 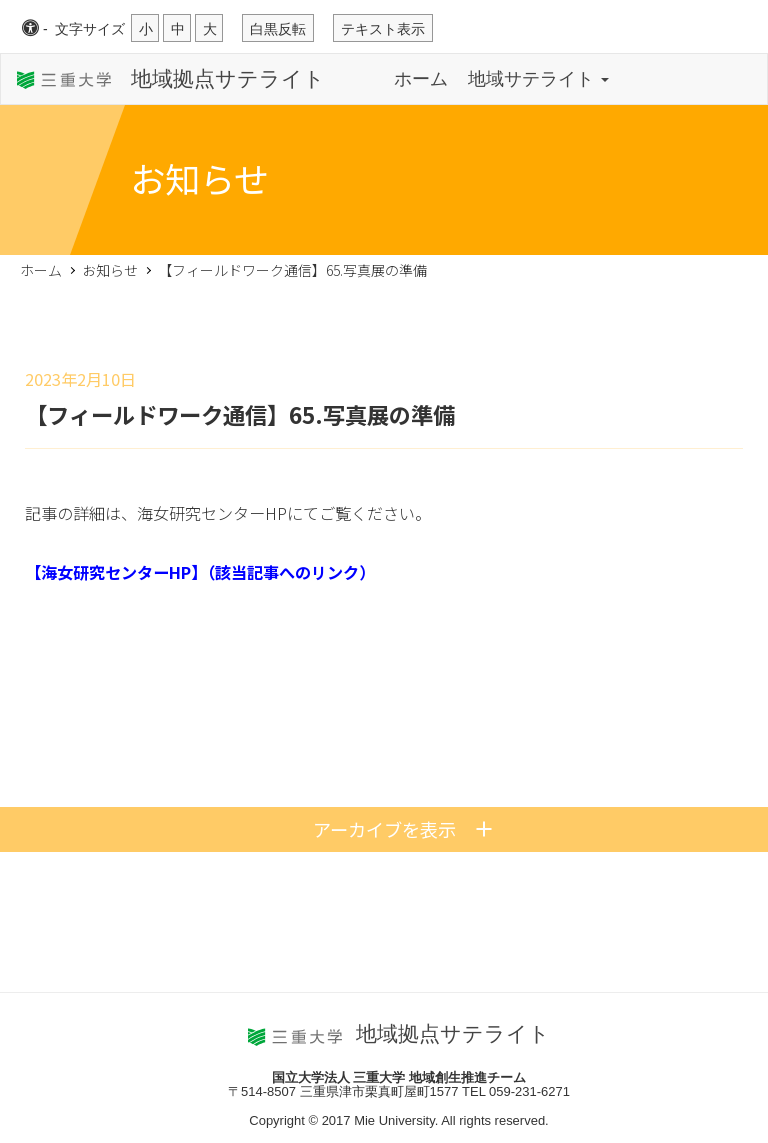 What do you see at coordinates (383, 29) in the screenshot?
I see `テキスト表示` at bounding box center [383, 29].